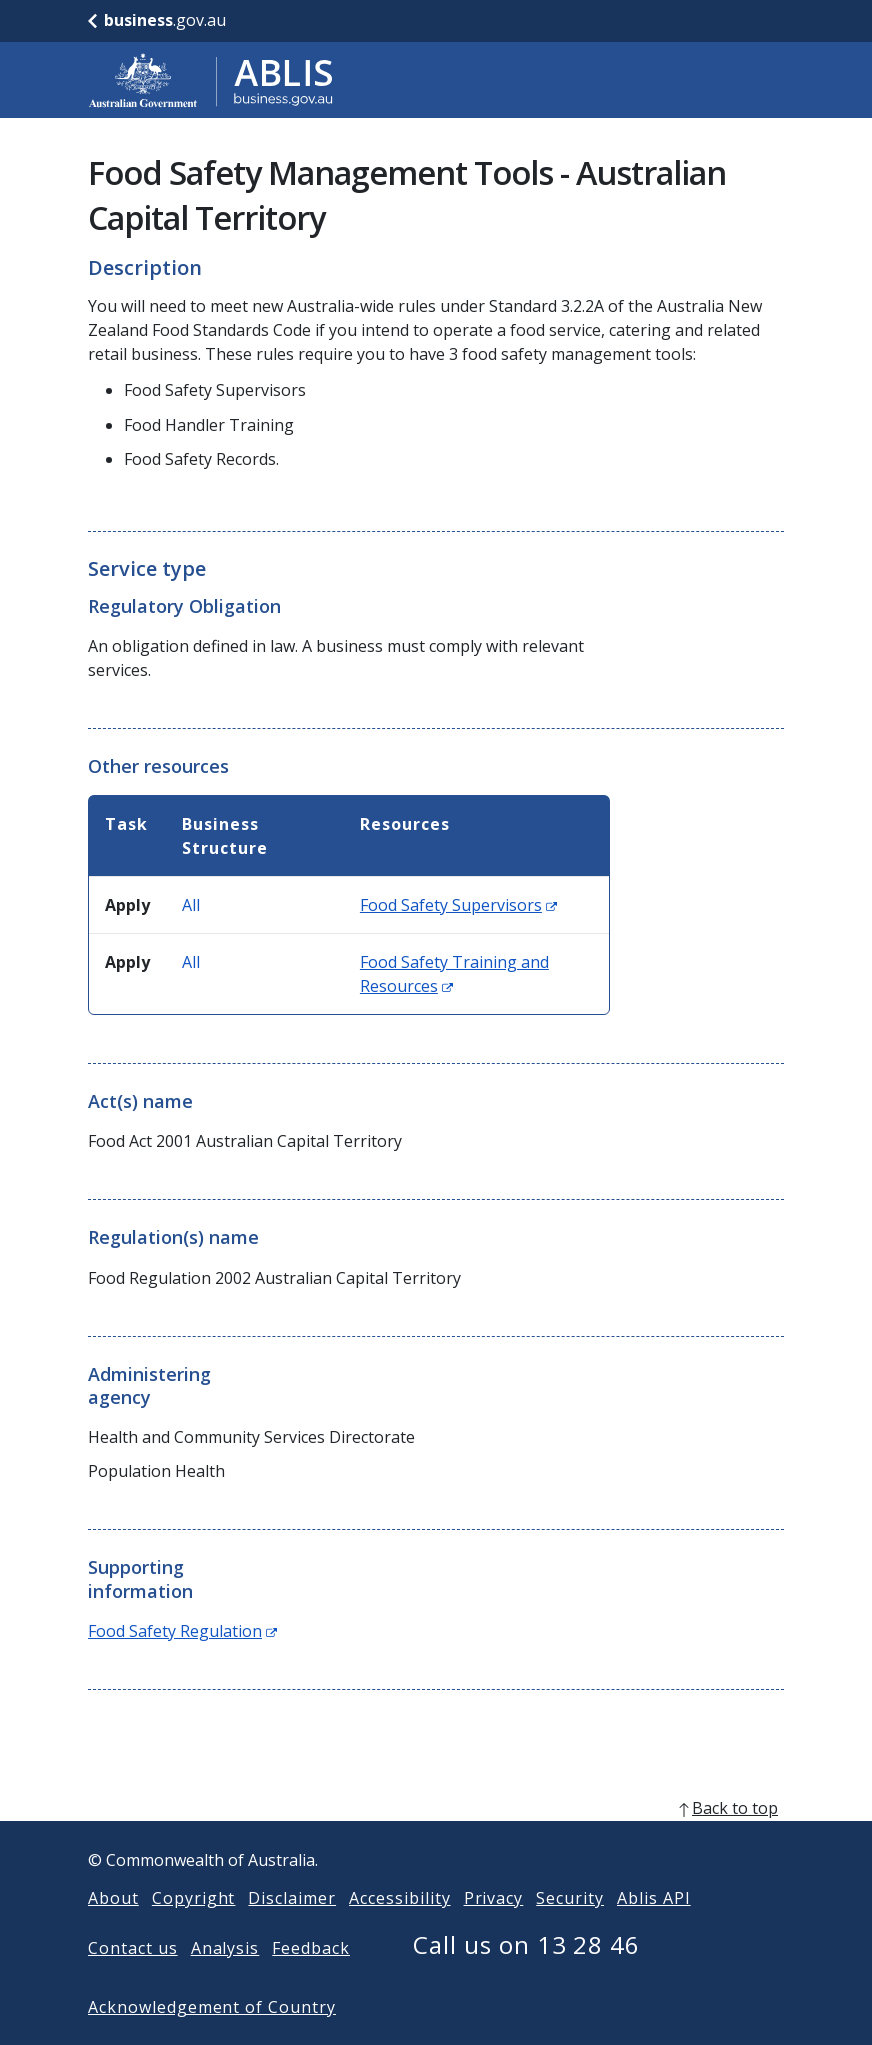 The height and width of the screenshot is (2045, 872). What do you see at coordinates (526, 1976) in the screenshot?
I see `Call us on 13 28 46` at bounding box center [526, 1976].